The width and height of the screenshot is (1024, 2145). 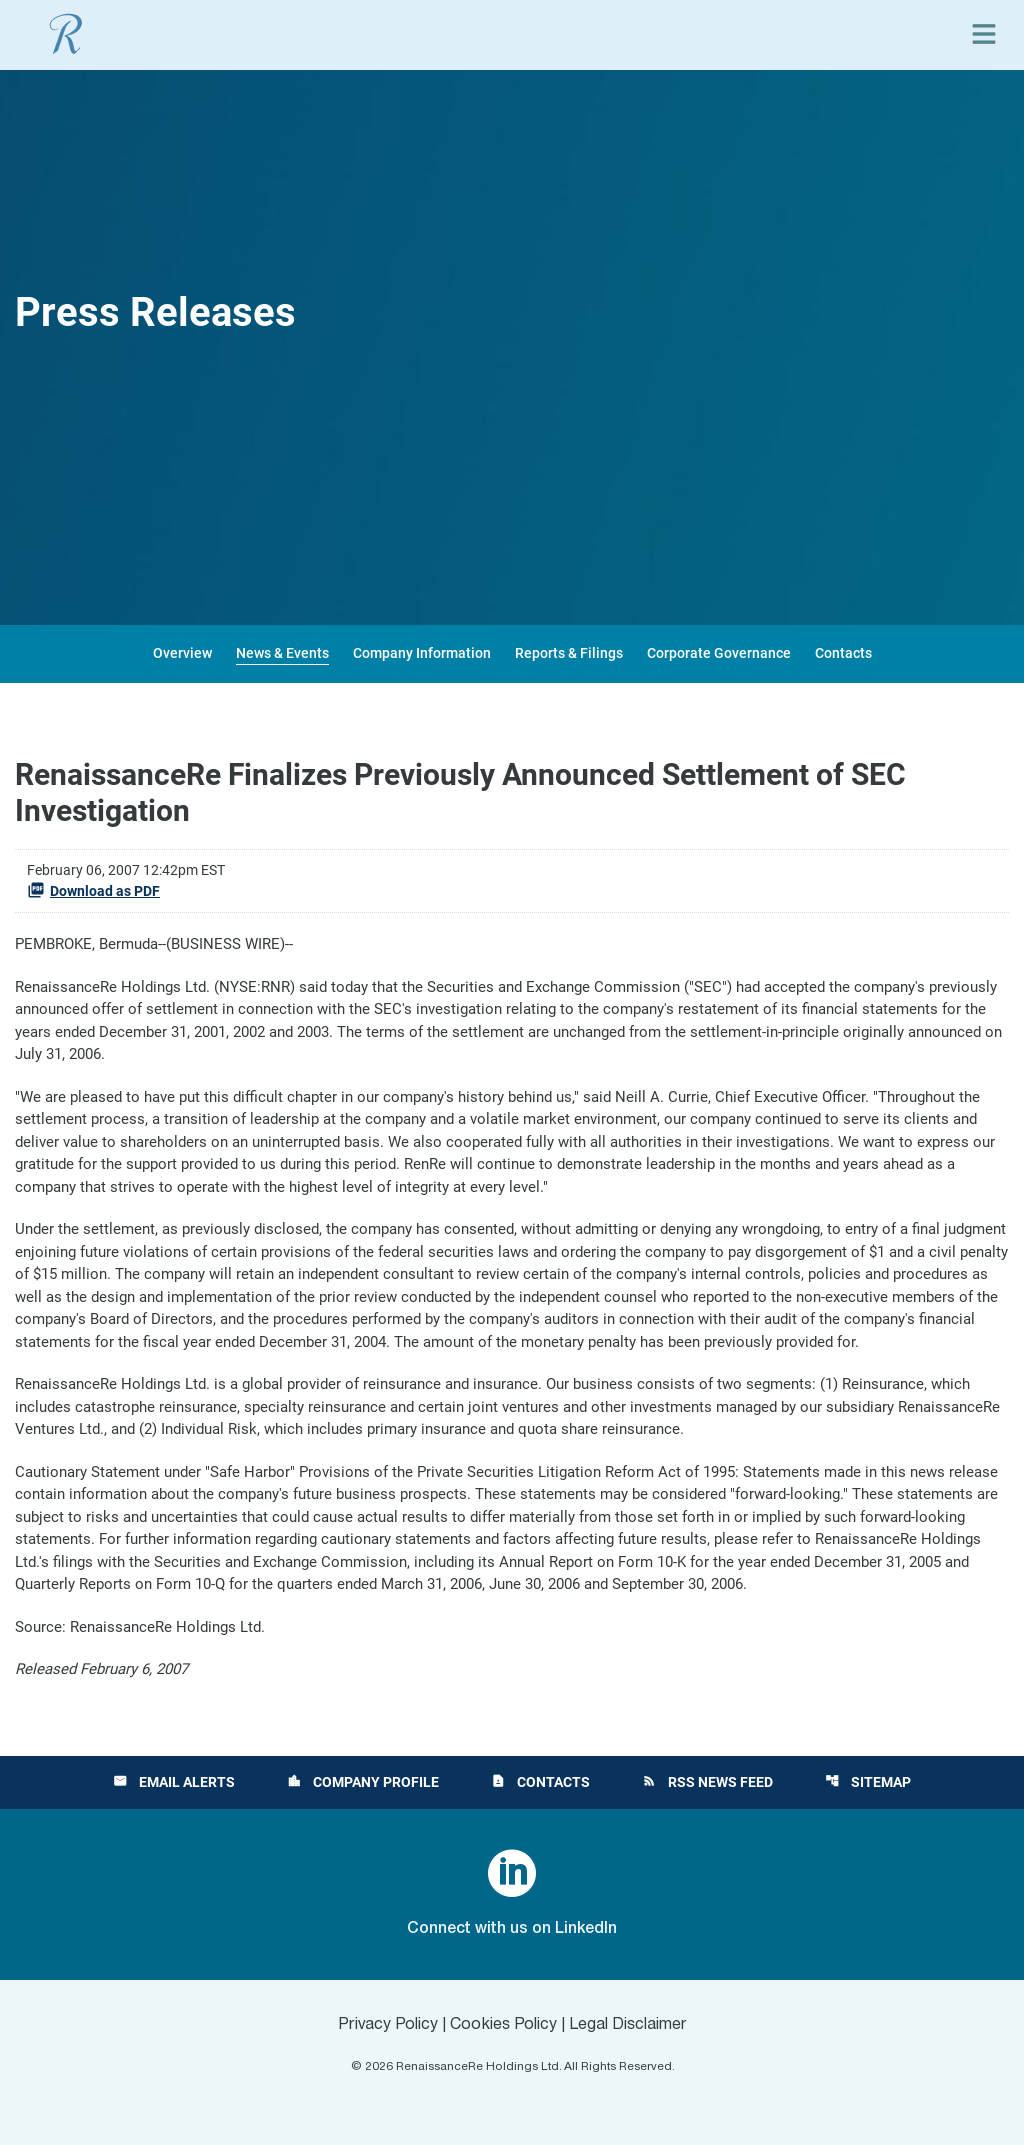 What do you see at coordinates (422, 653) in the screenshot?
I see `Company Information` at bounding box center [422, 653].